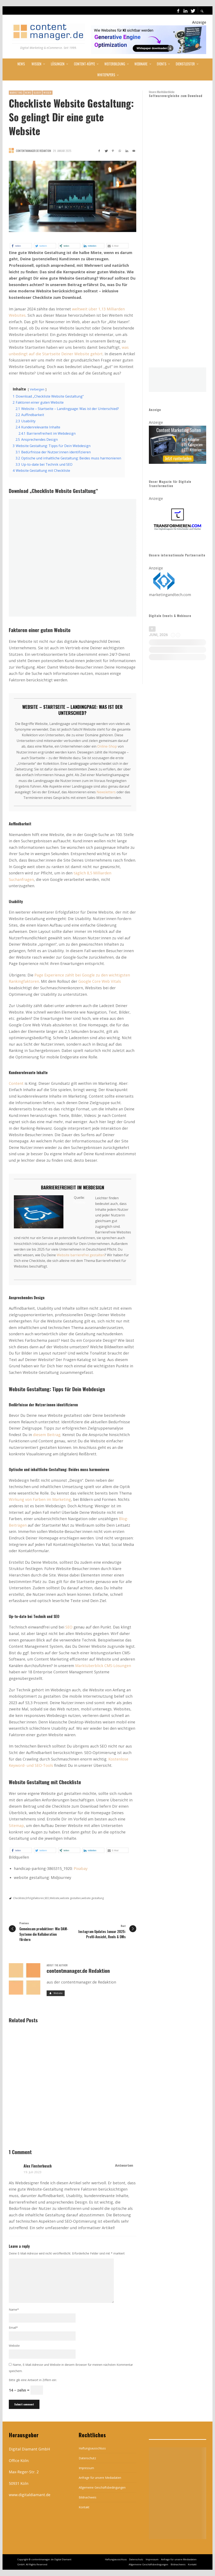  What do you see at coordinates (37, 389) in the screenshot?
I see `Verbergen` at bounding box center [37, 389].